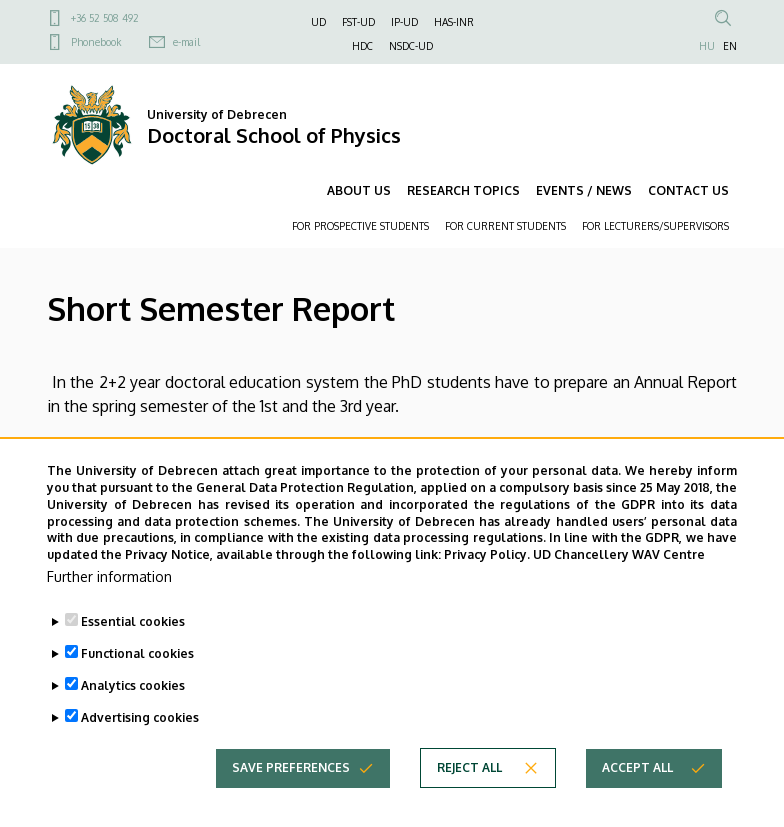  What do you see at coordinates (637, 806) in the screenshot?
I see `Accept all` at bounding box center [637, 806].